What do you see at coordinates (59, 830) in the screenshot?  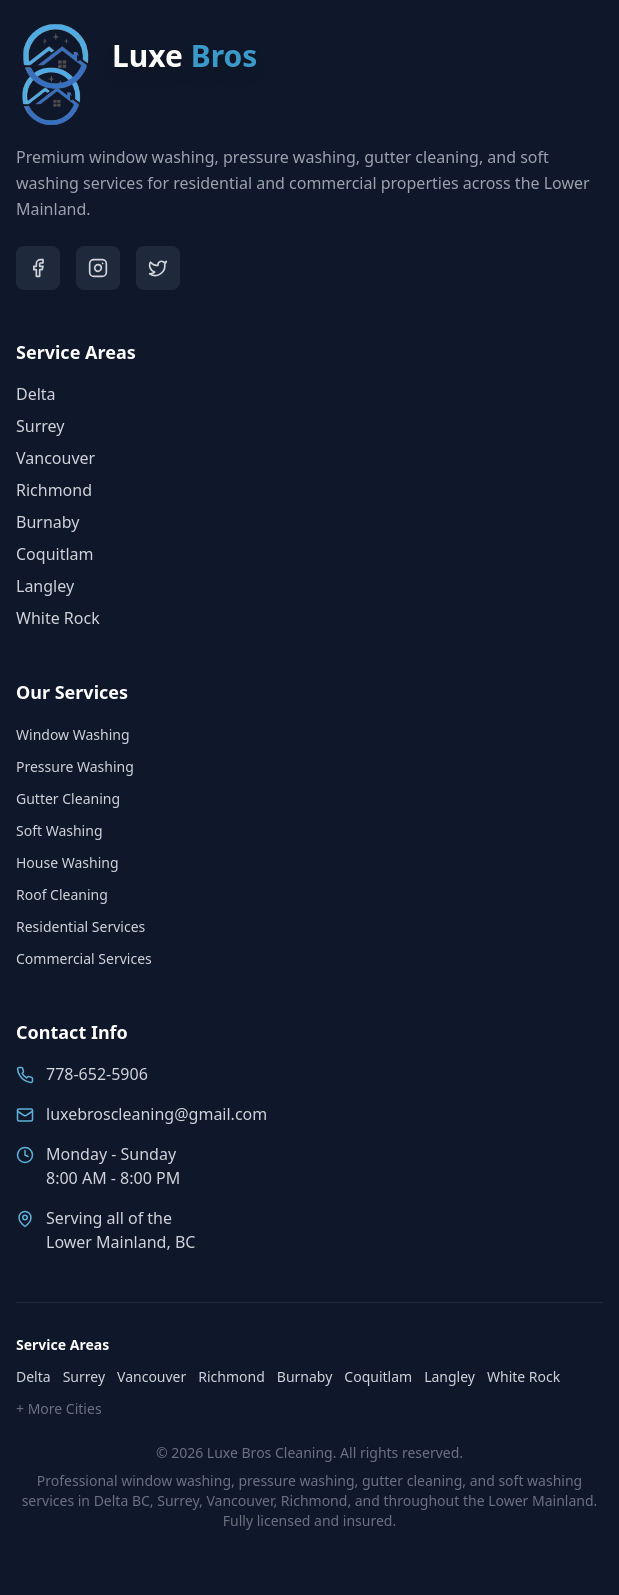 I see `Soft Washing` at bounding box center [59, 830].